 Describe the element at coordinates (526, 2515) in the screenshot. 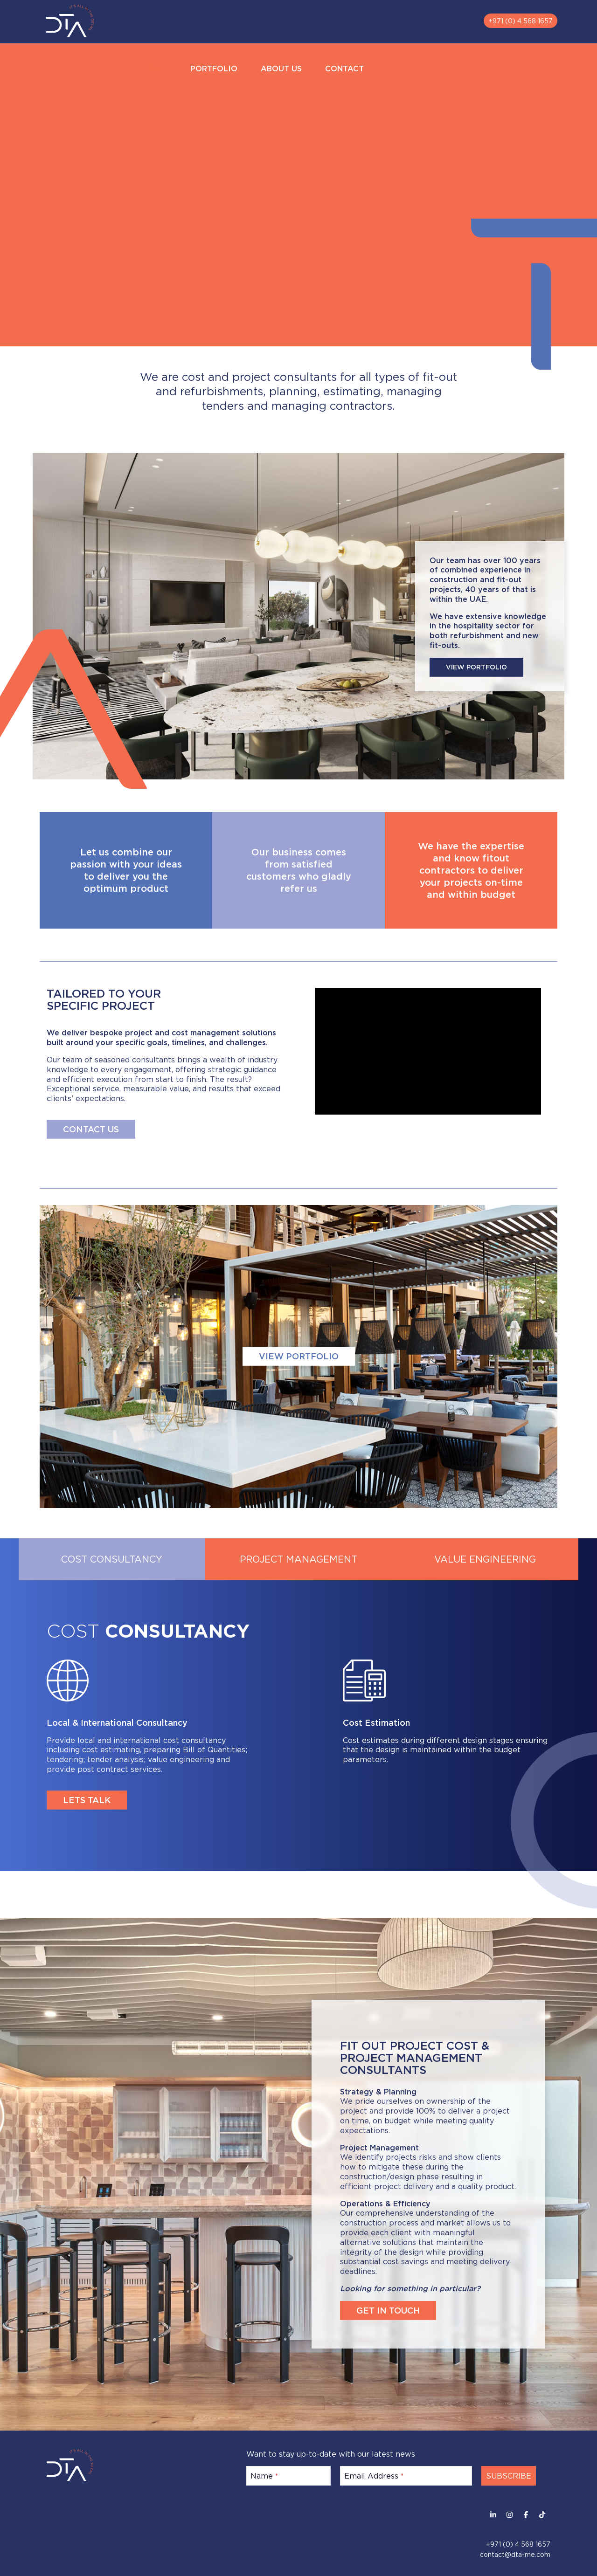

I see `[Facebook]` at that location.